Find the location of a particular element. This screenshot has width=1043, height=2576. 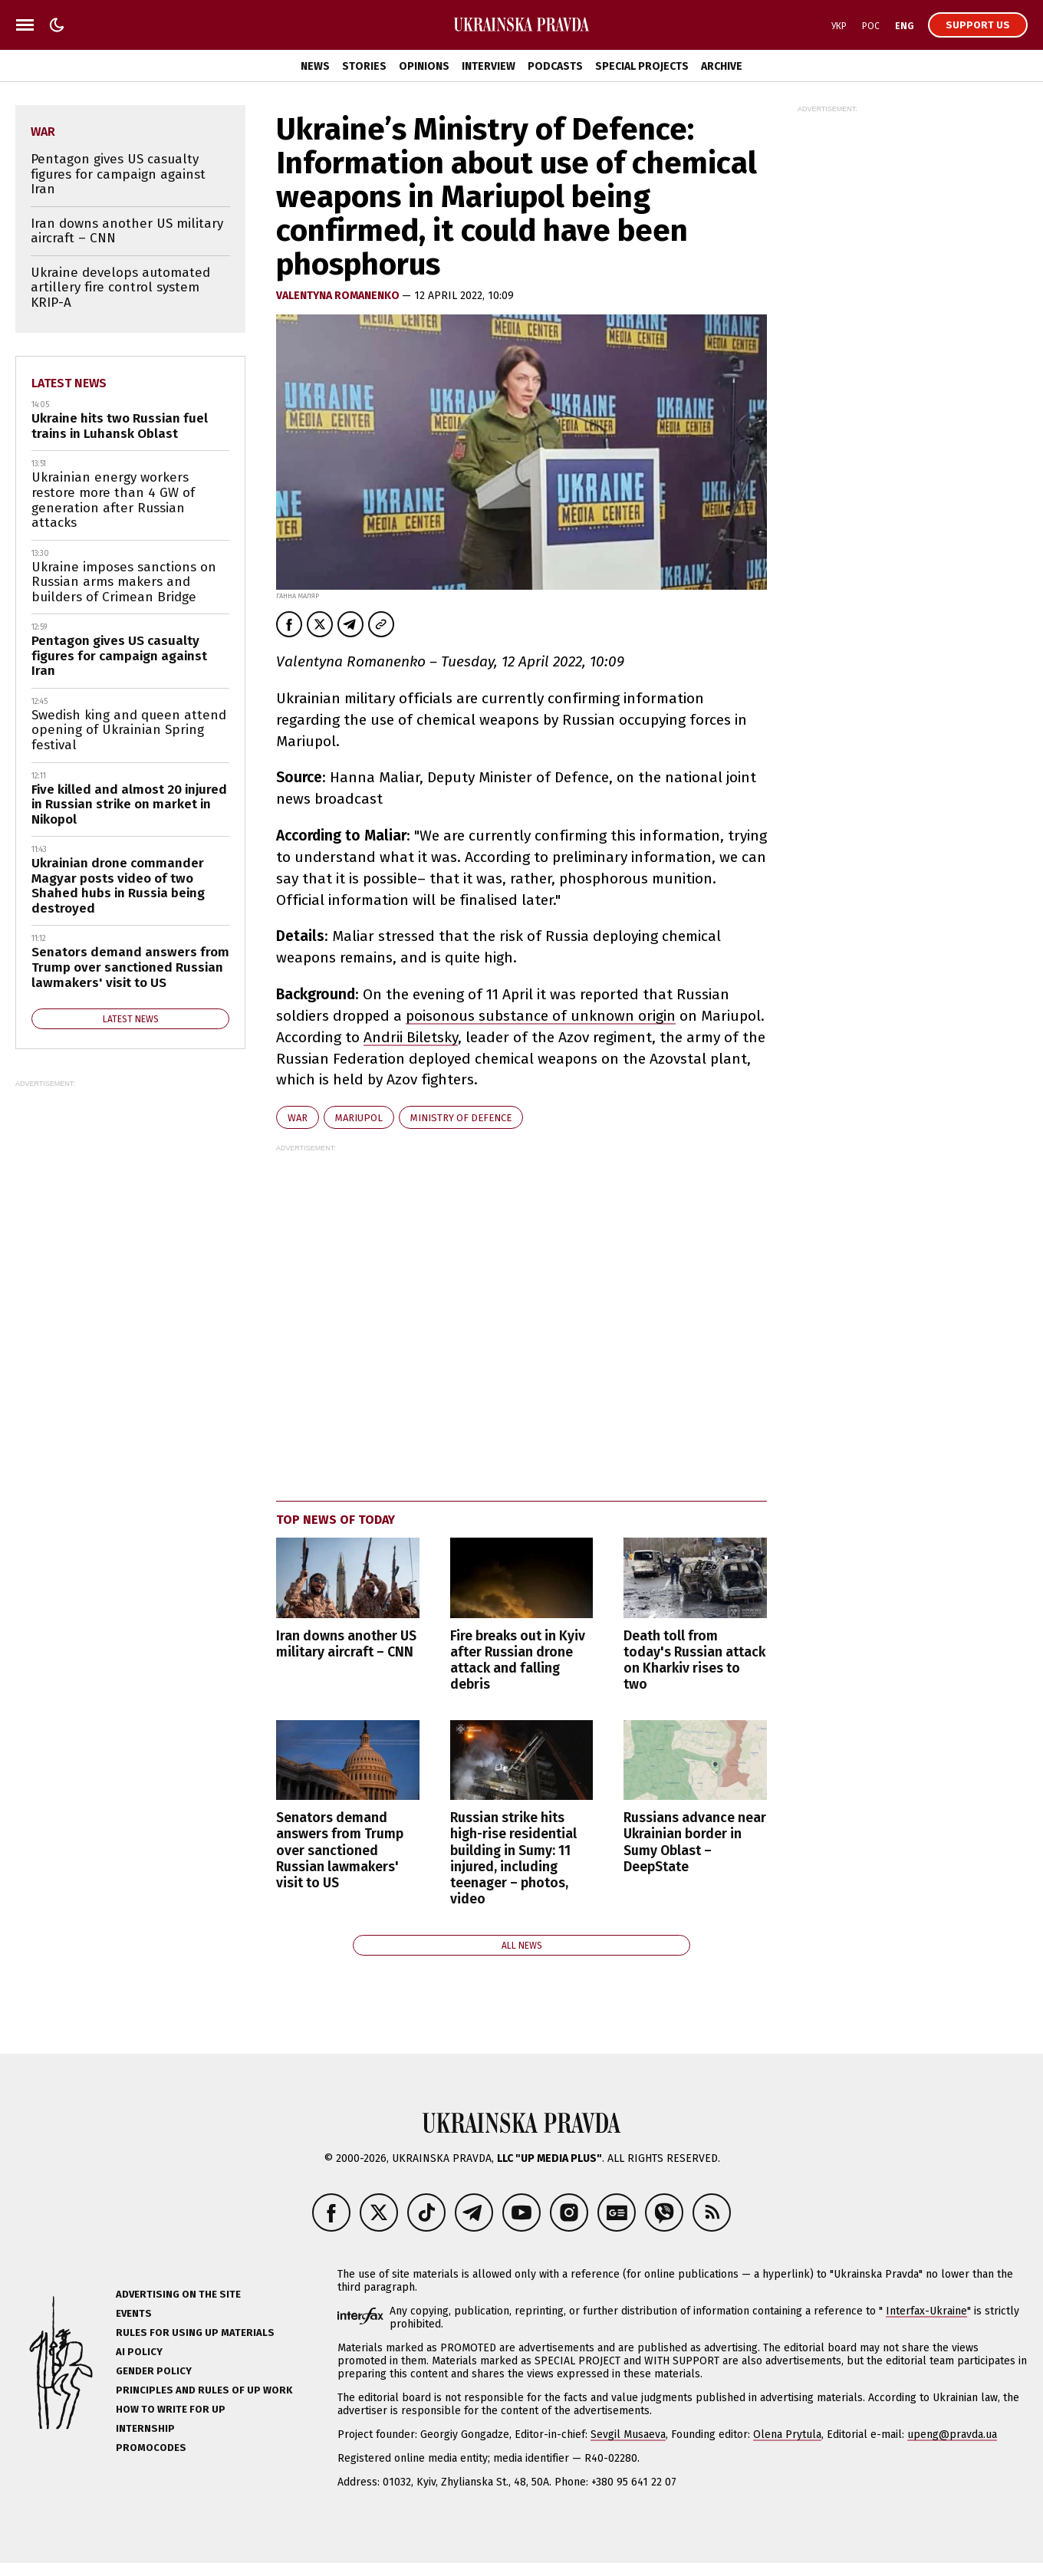

Swedish king and queen attend opening of Ukrainian Spring festival is located at coordinates (128, 730).